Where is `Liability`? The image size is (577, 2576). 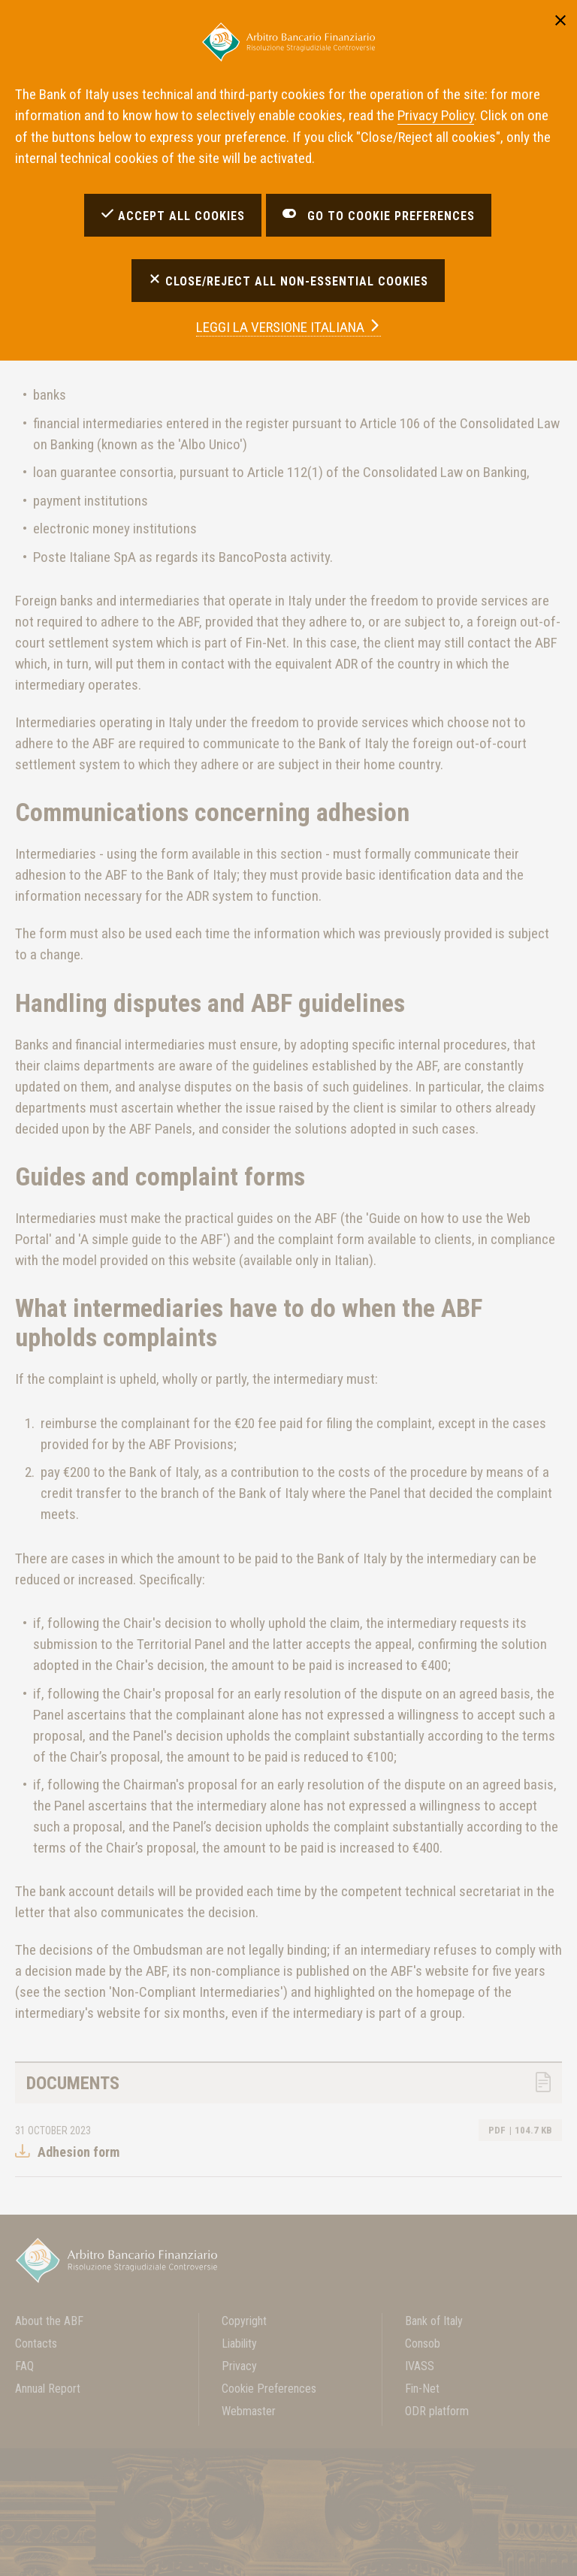
Liability is located at coordinates (239, 2343).